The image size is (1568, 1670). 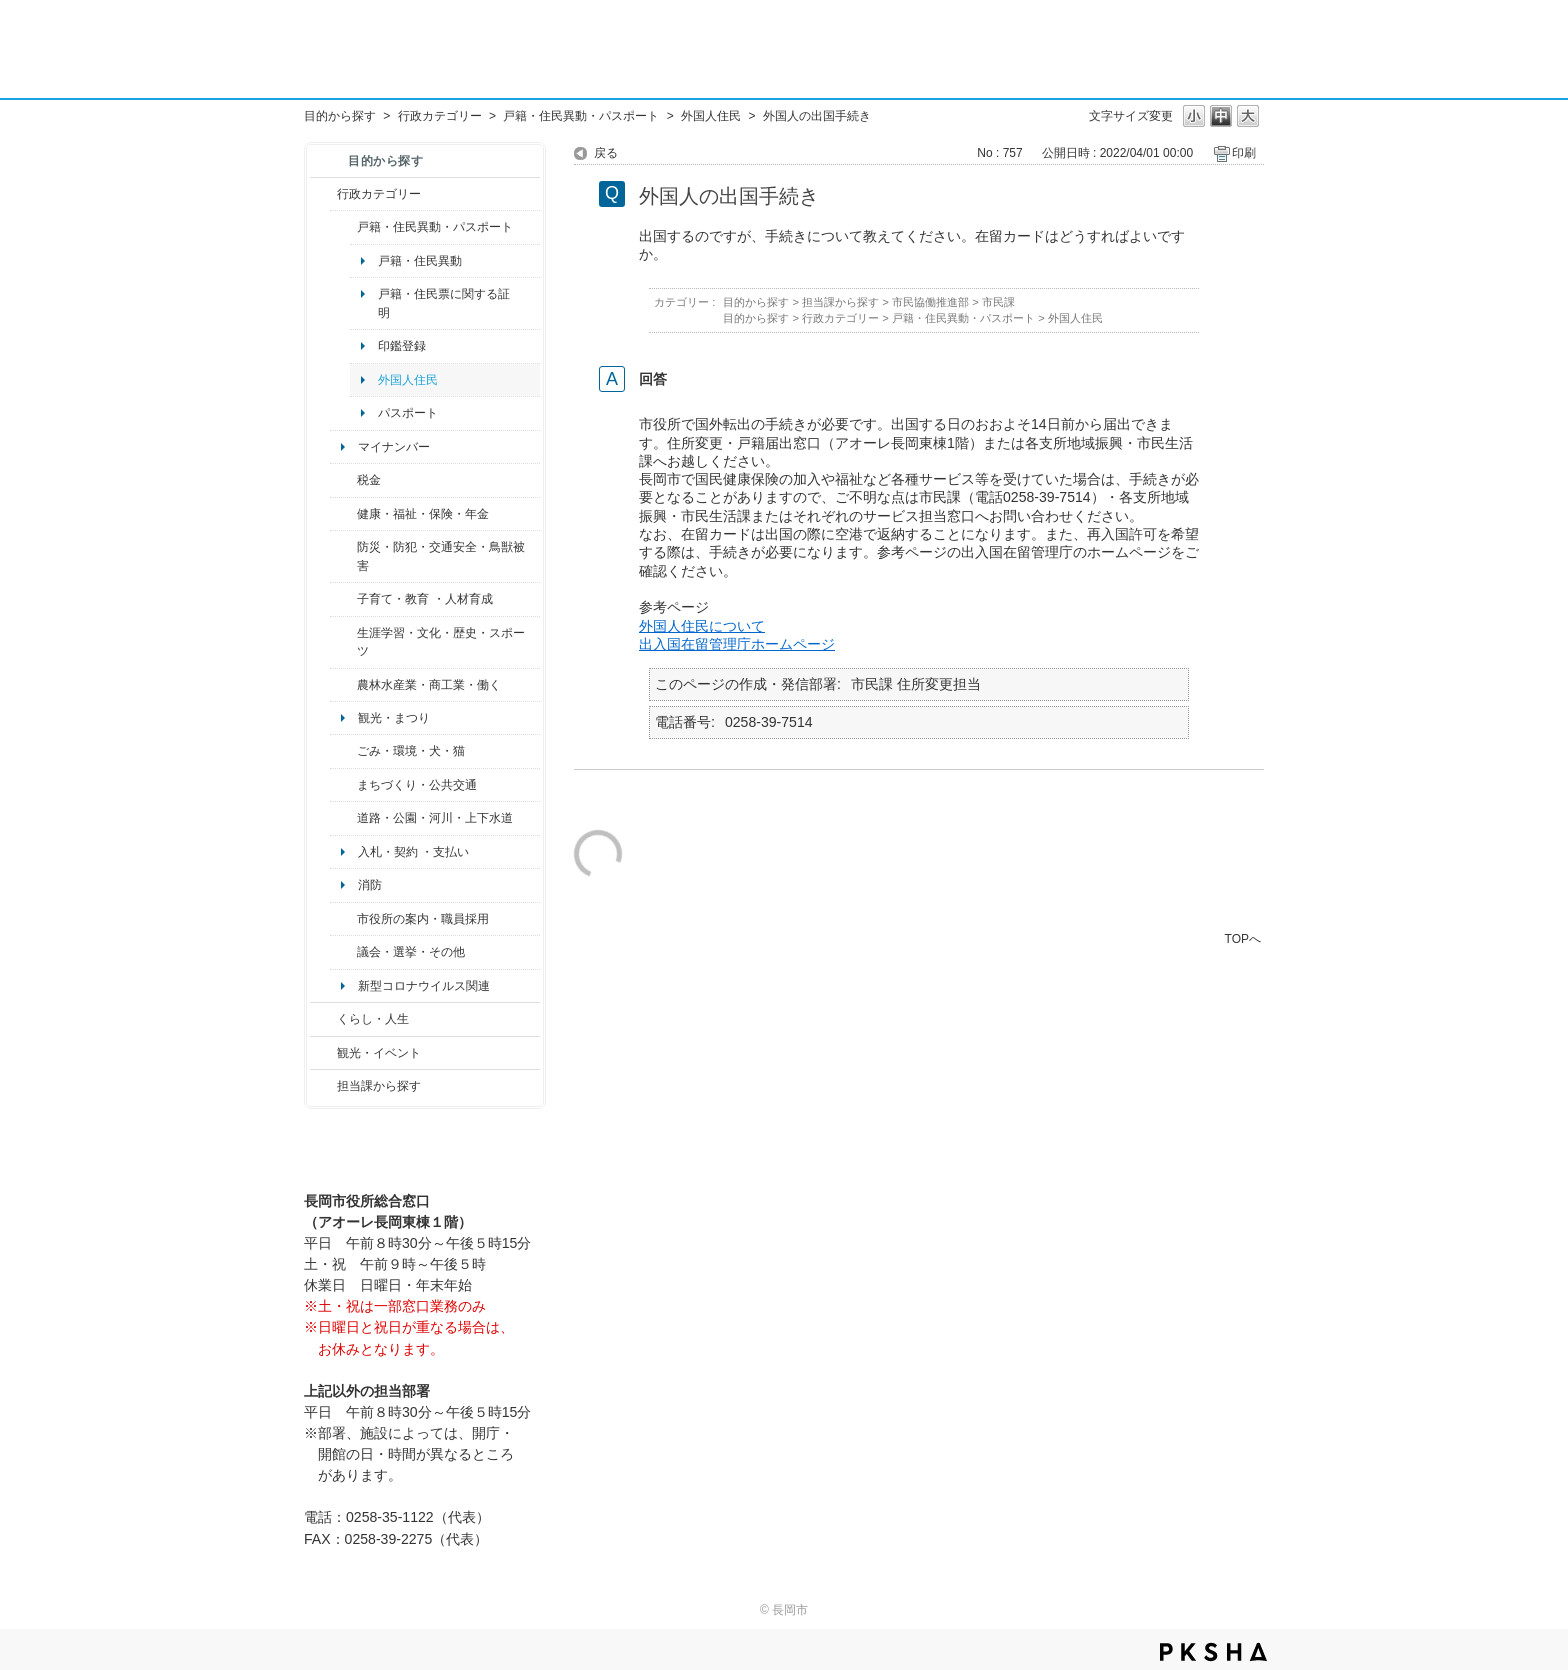 What do you see at coordinates (379, 1053) in the screenshot?
I see `観光・イベント` at bounding box center [379, 1053].